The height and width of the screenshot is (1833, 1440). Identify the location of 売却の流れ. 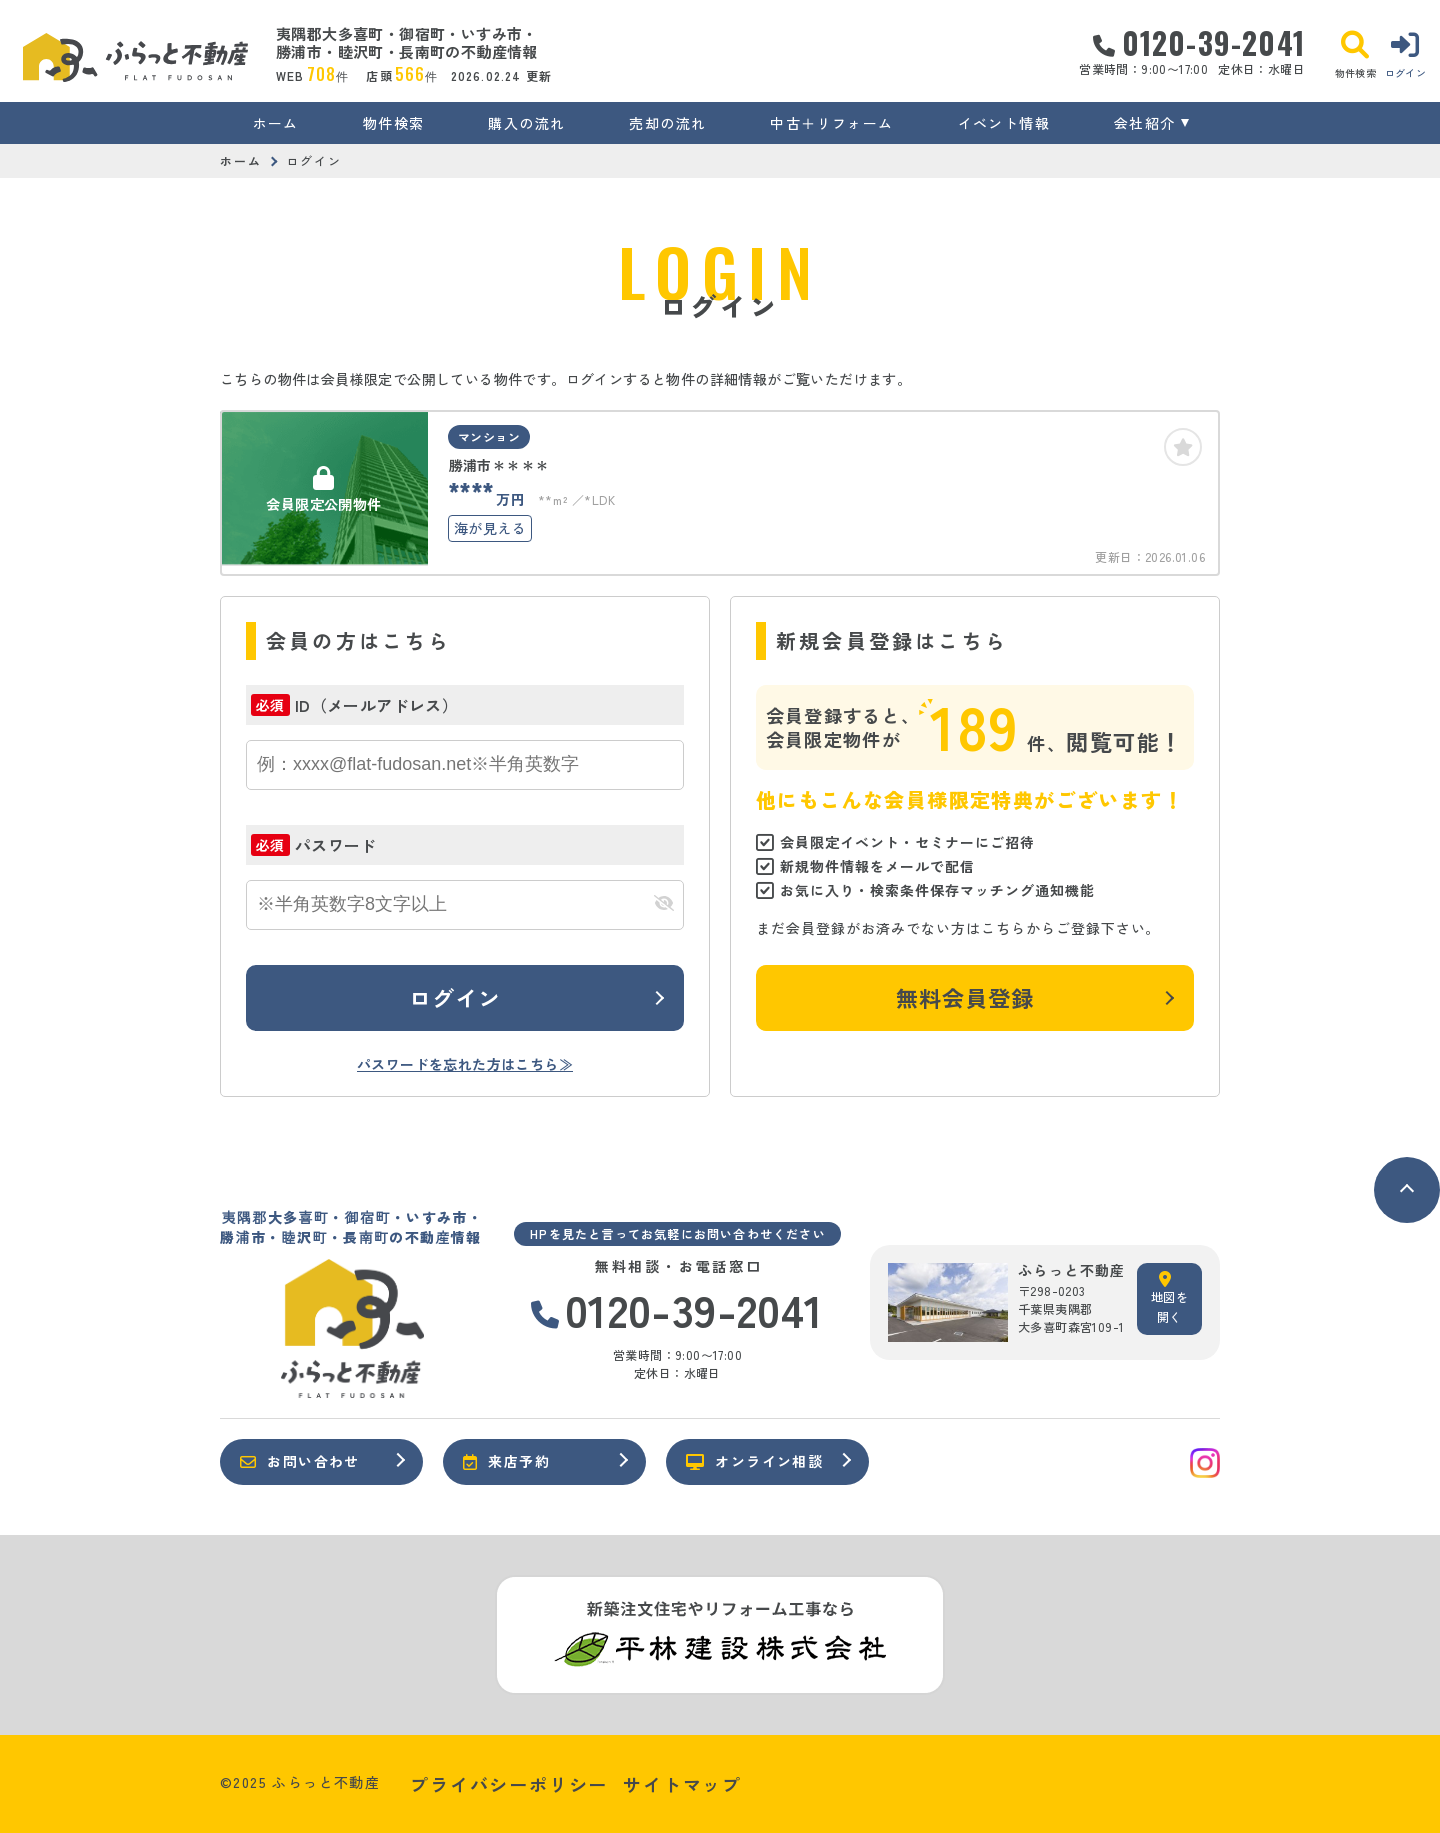
(667, 123).